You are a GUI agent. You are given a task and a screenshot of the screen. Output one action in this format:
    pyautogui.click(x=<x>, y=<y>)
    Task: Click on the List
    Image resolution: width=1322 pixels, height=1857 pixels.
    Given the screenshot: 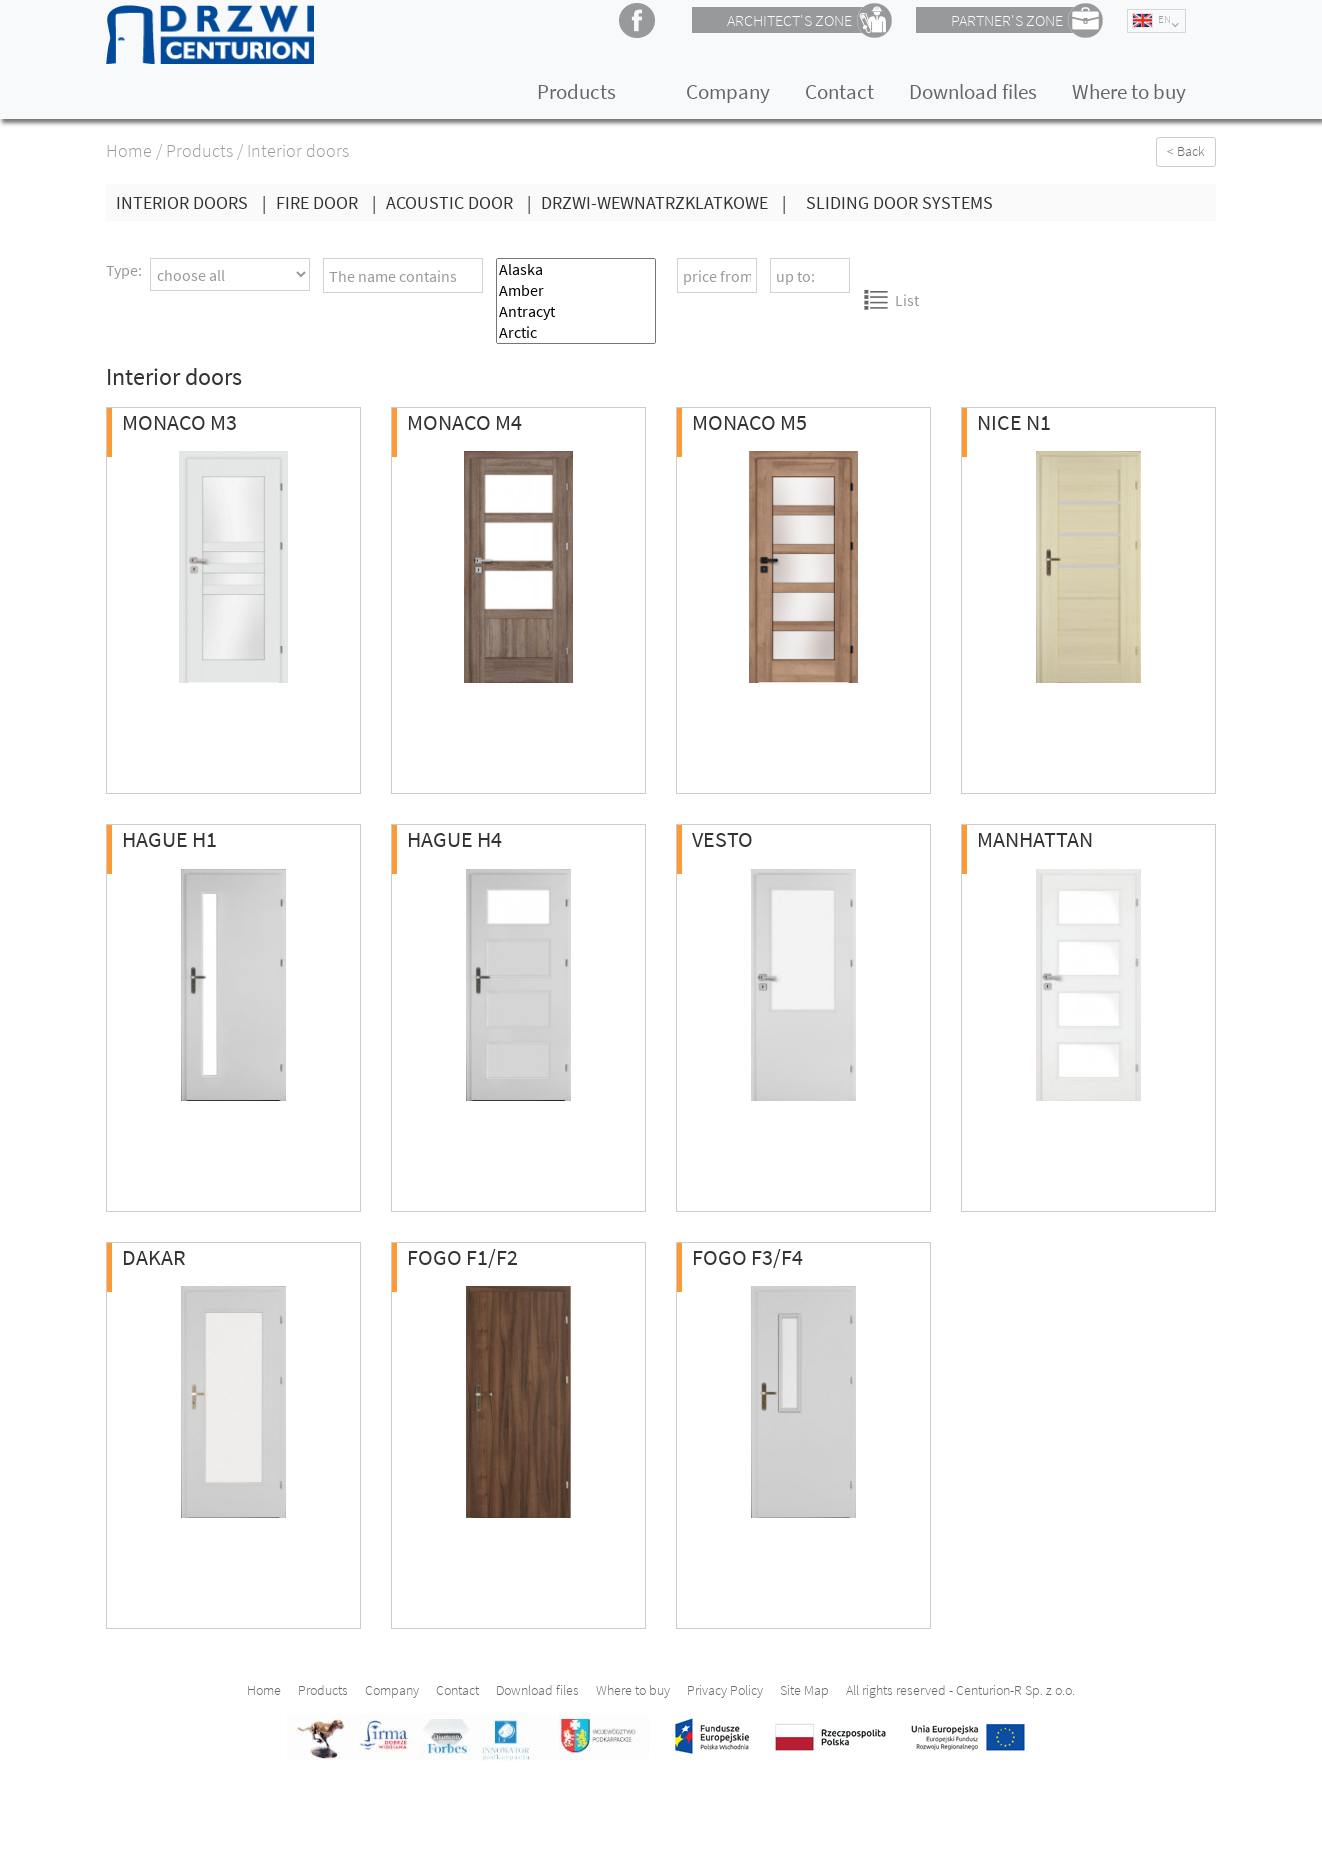 What is the action you would take?
    pyautogui.click(x=891, y=299)
    